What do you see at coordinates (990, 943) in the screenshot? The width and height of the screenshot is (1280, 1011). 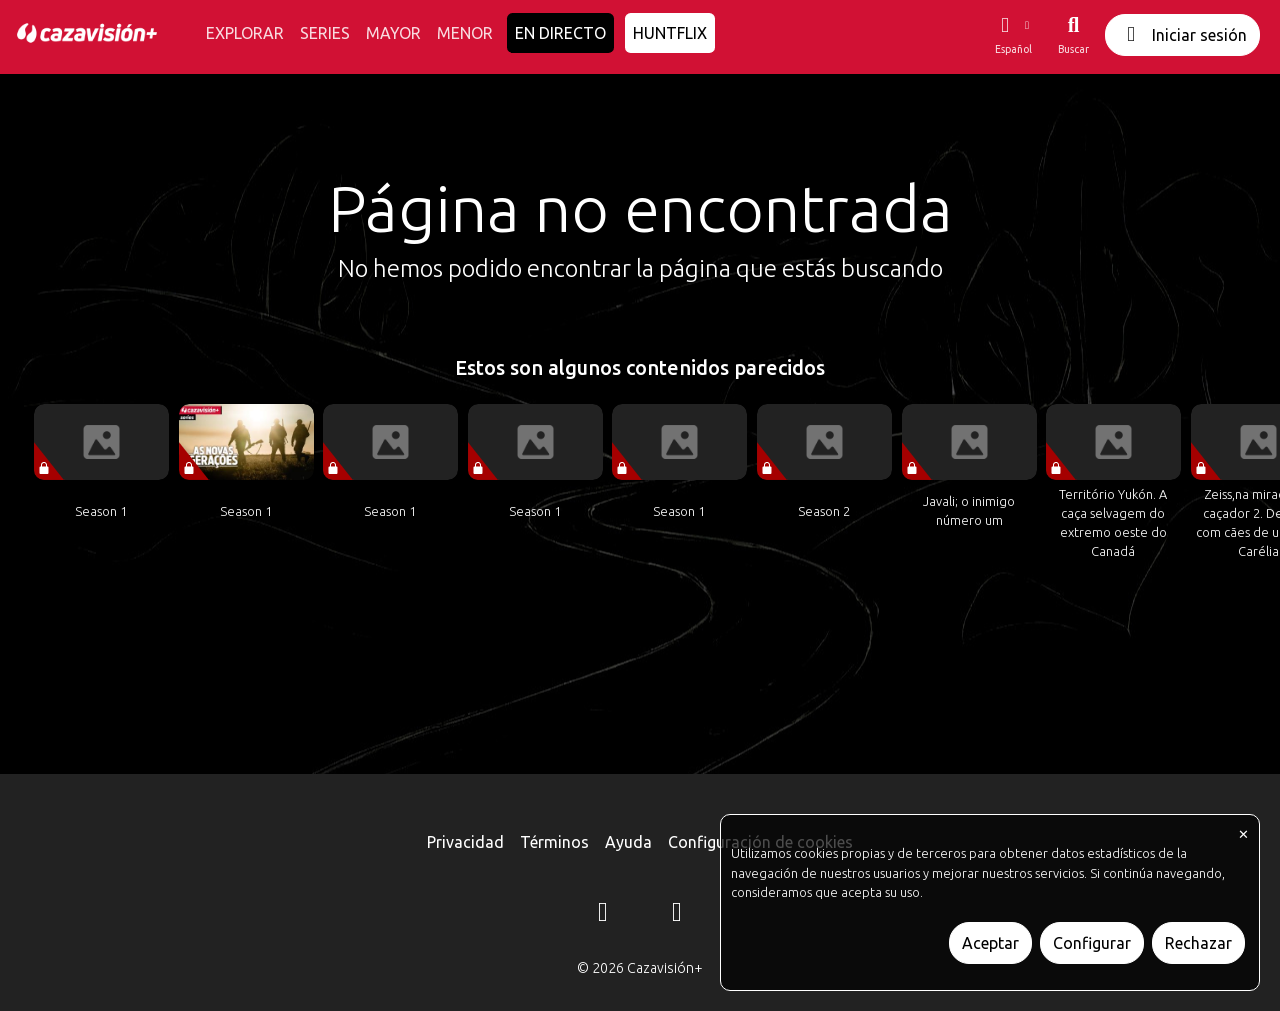 I see `Aceptar` at bounding box center [990, 943].